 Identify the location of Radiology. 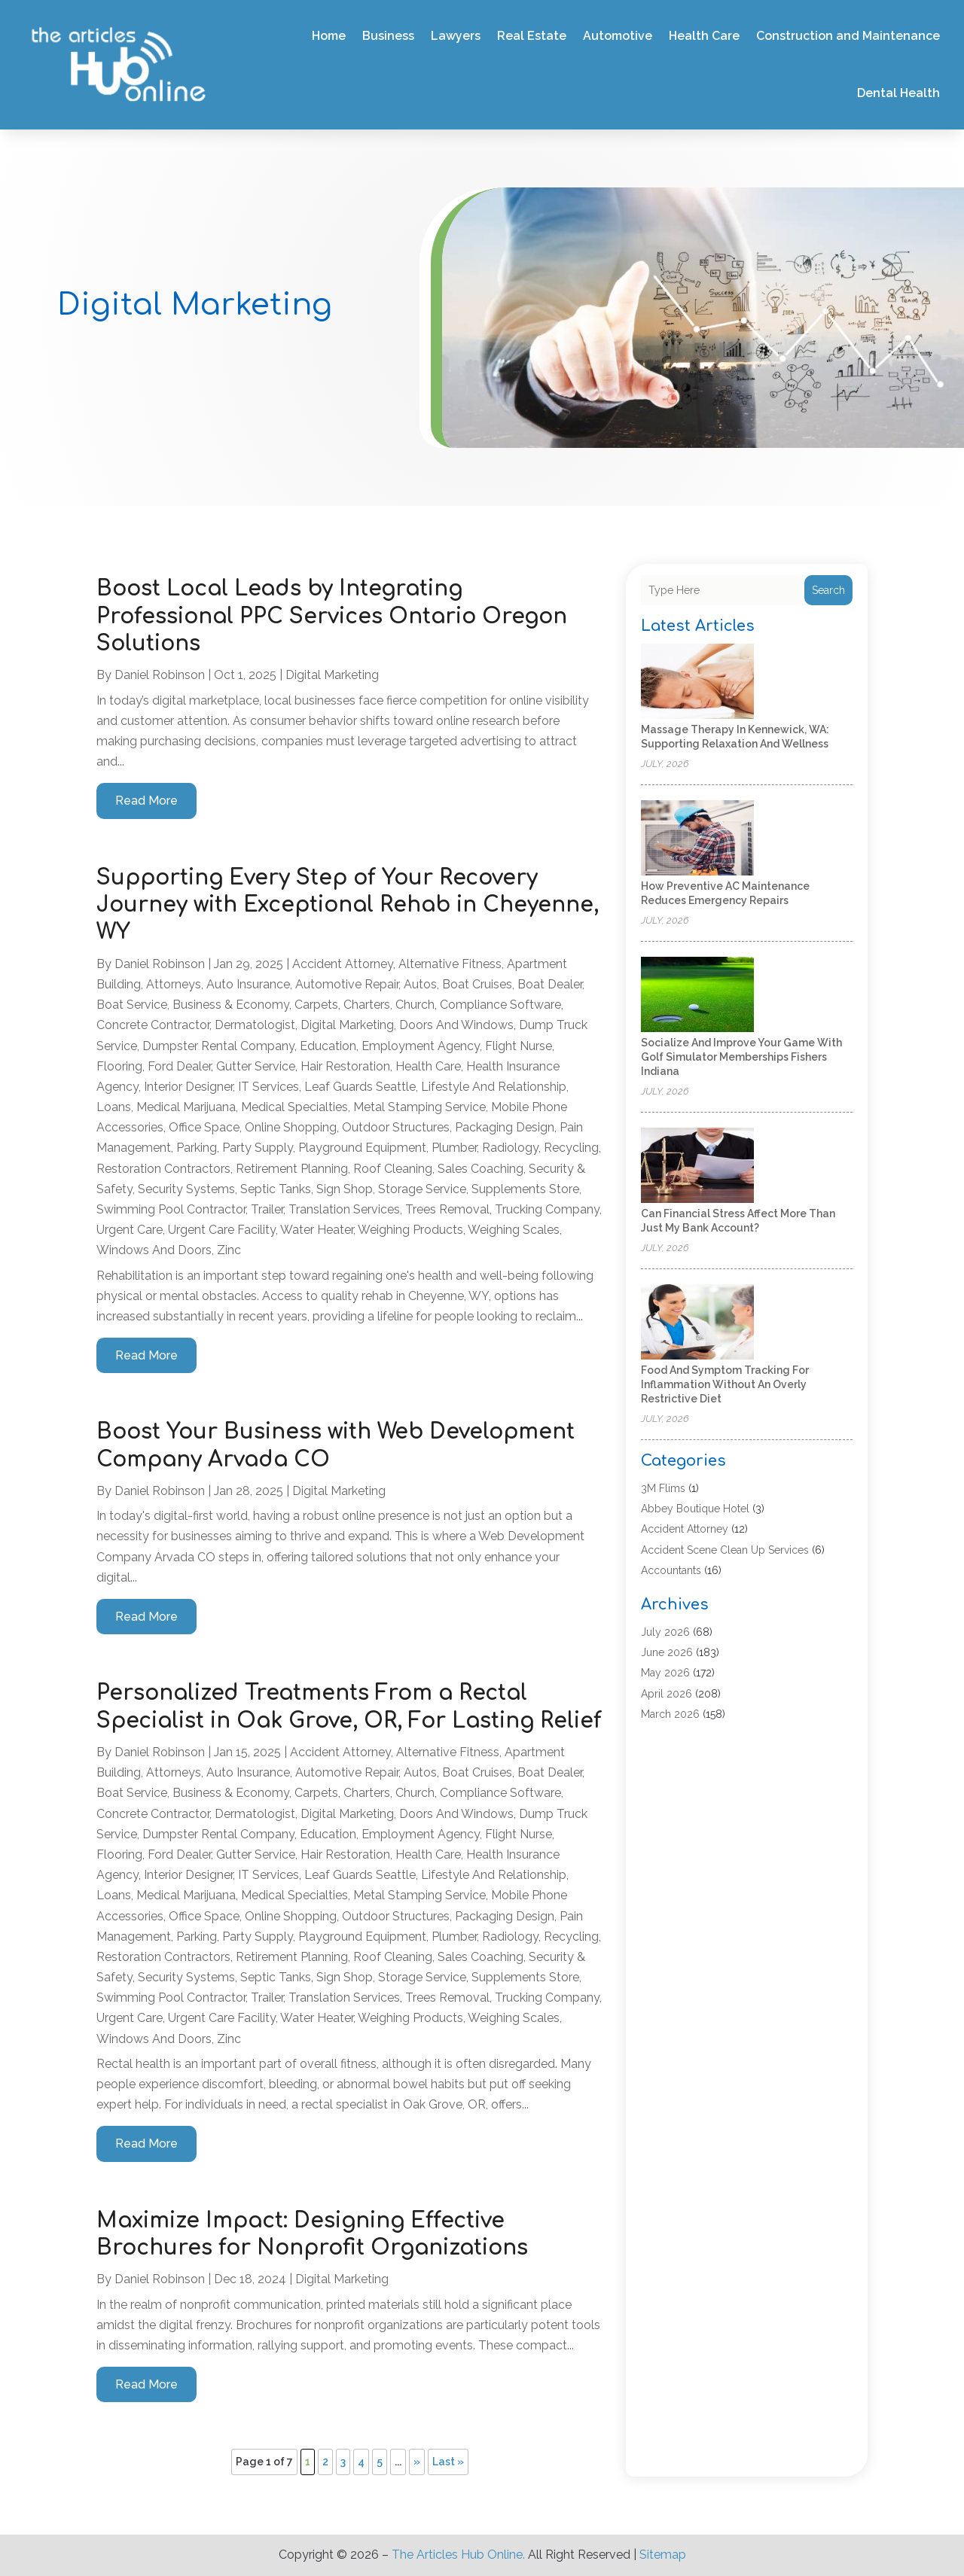
(510, 1147).